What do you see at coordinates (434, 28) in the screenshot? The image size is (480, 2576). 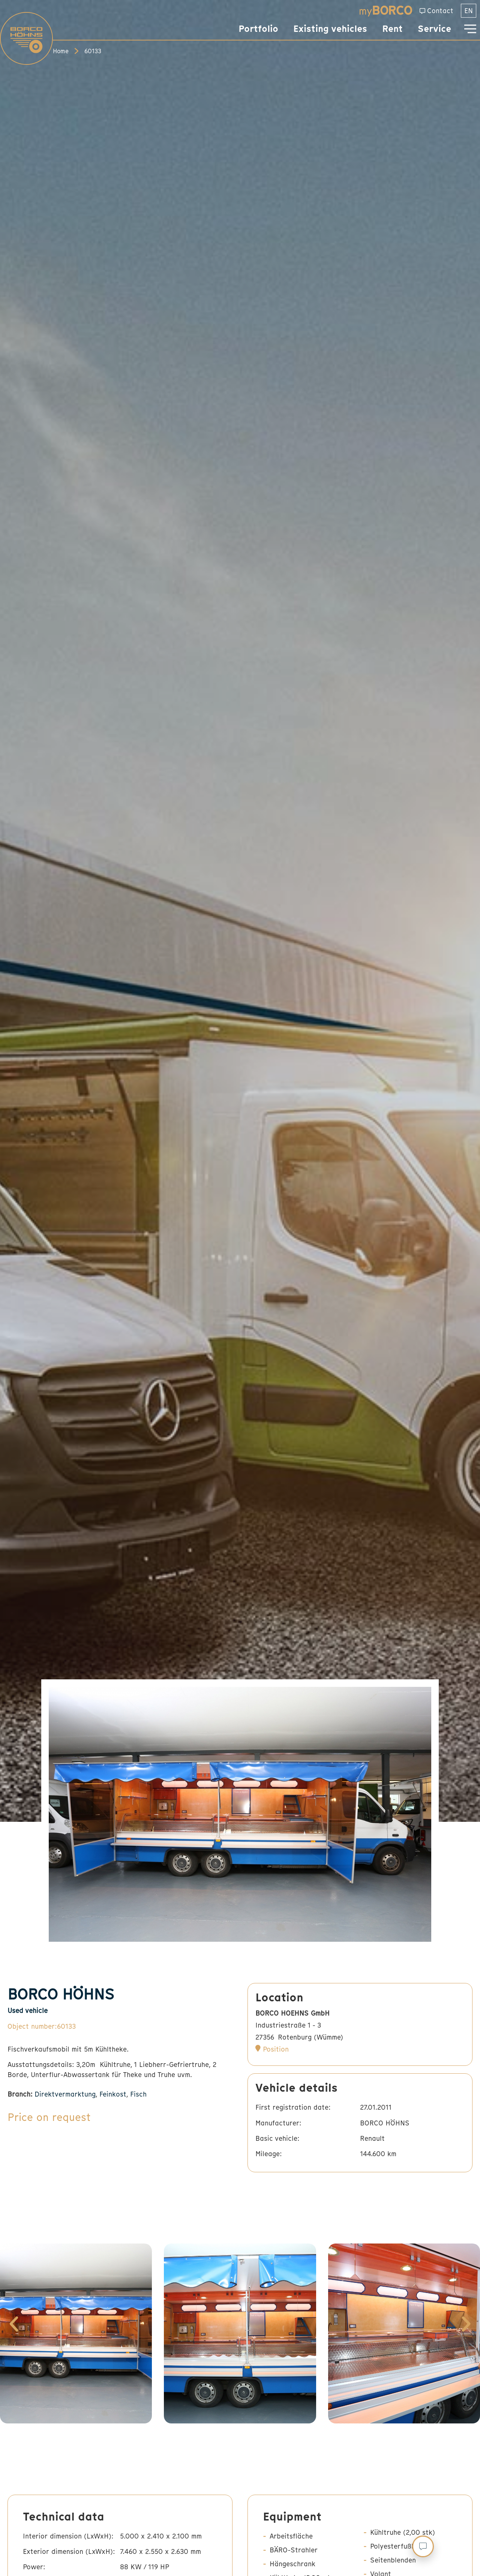 I see `Service` at bounding box center [434, 28].